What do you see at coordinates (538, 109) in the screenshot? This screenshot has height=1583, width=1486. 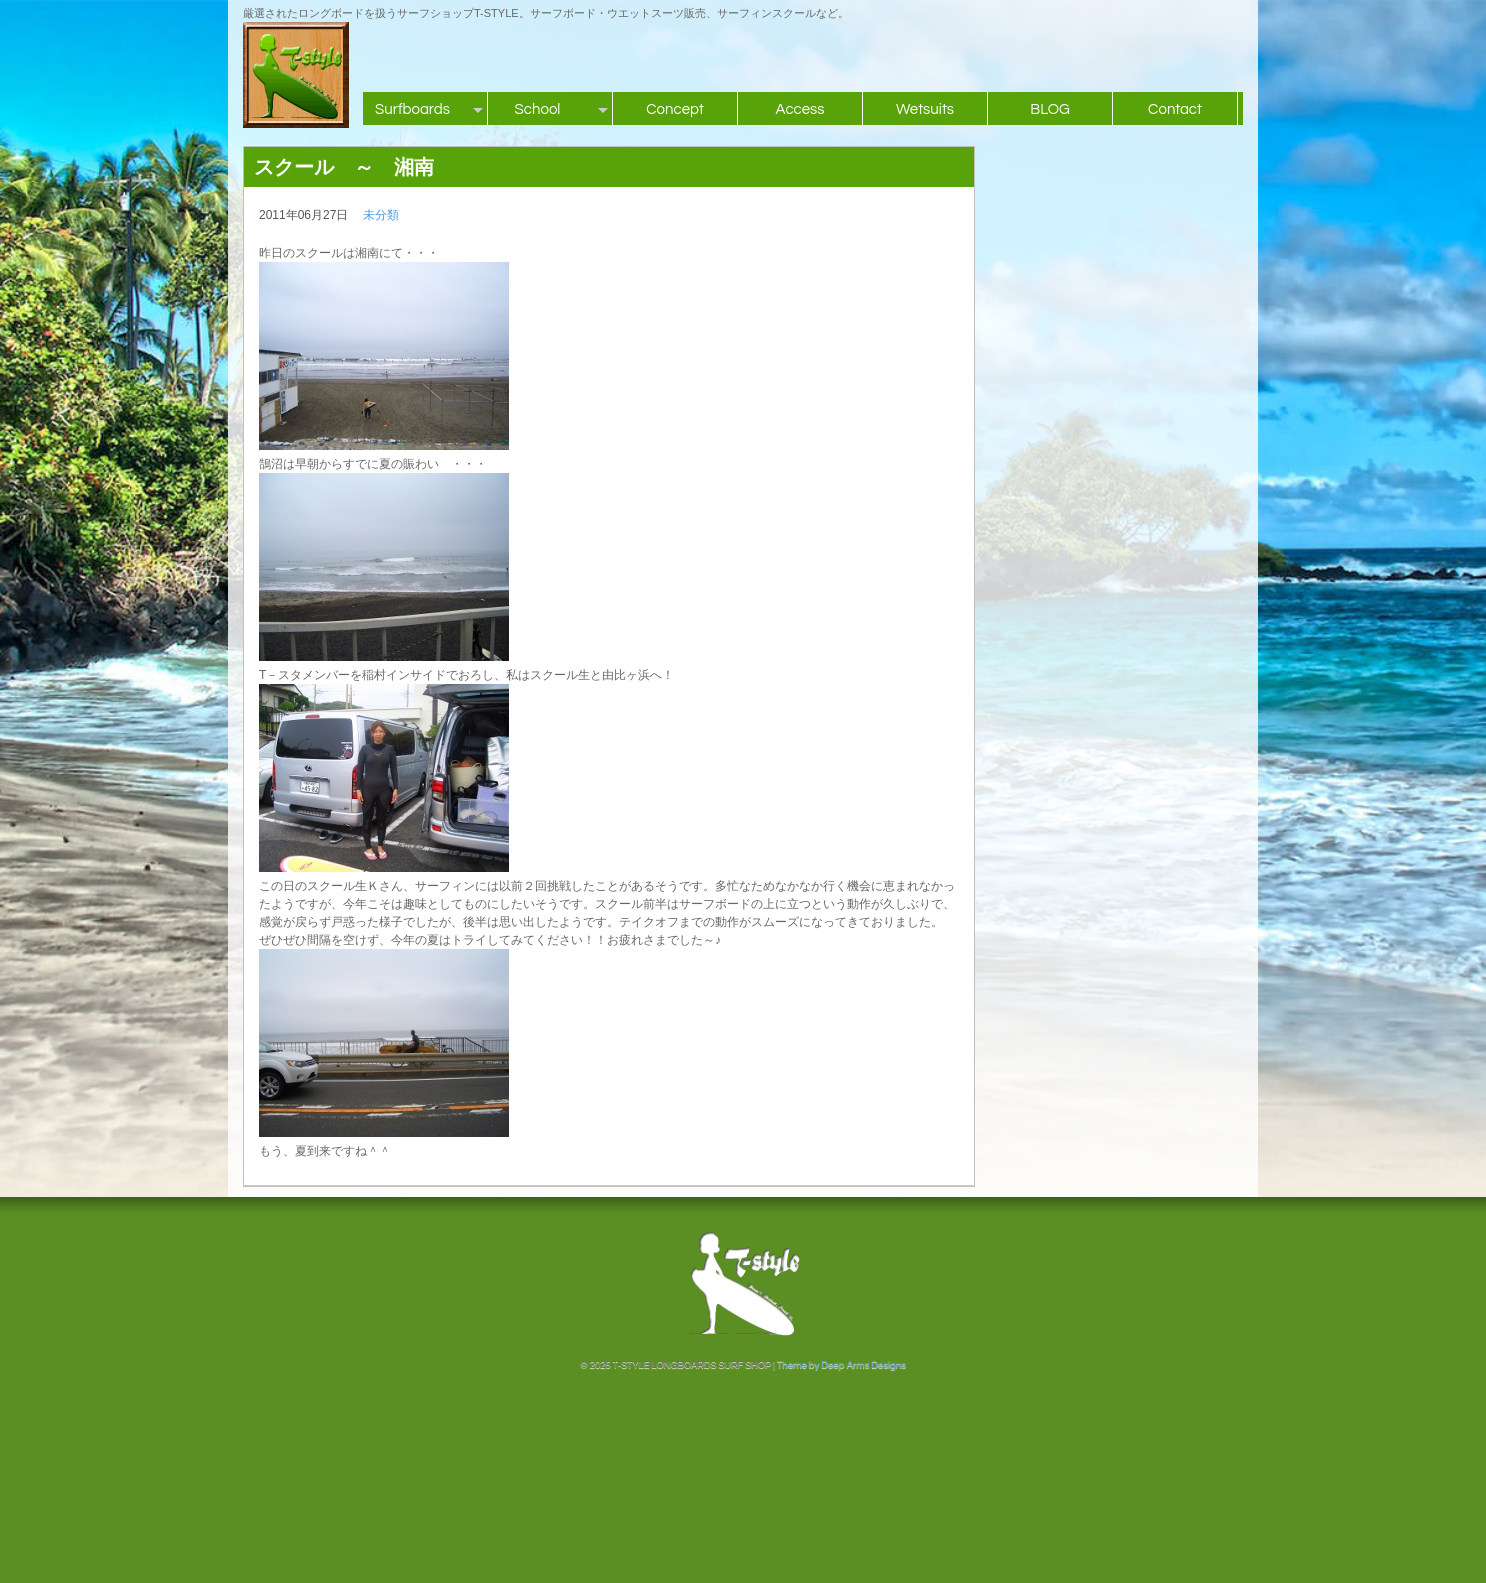 I see `School` at bounding box center [538, 109].